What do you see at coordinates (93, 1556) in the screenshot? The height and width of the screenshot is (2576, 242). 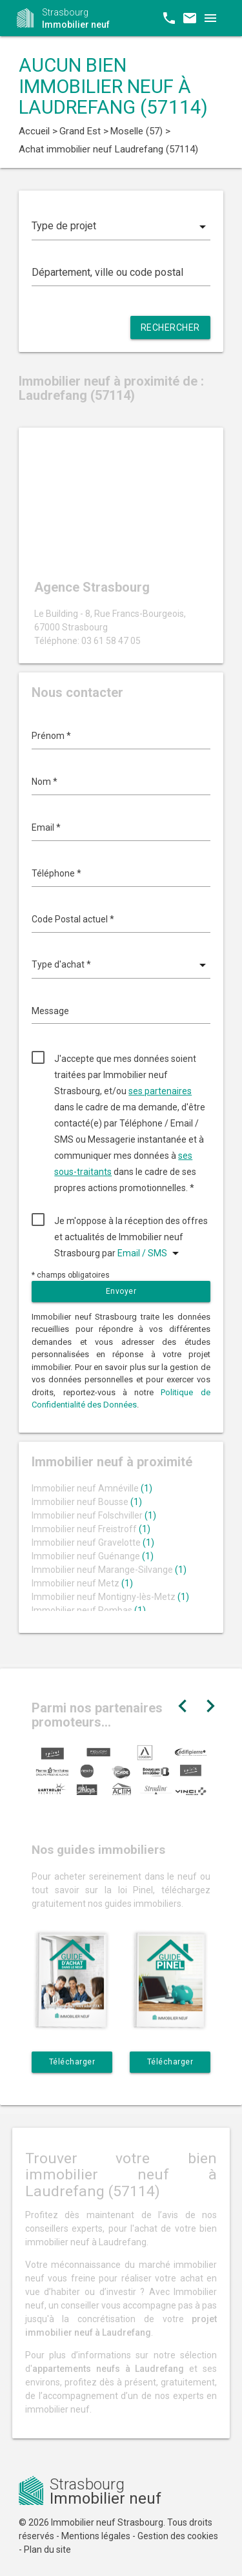 I see `Immobilier neuf Guénange` at bounding box center [93, 1556].